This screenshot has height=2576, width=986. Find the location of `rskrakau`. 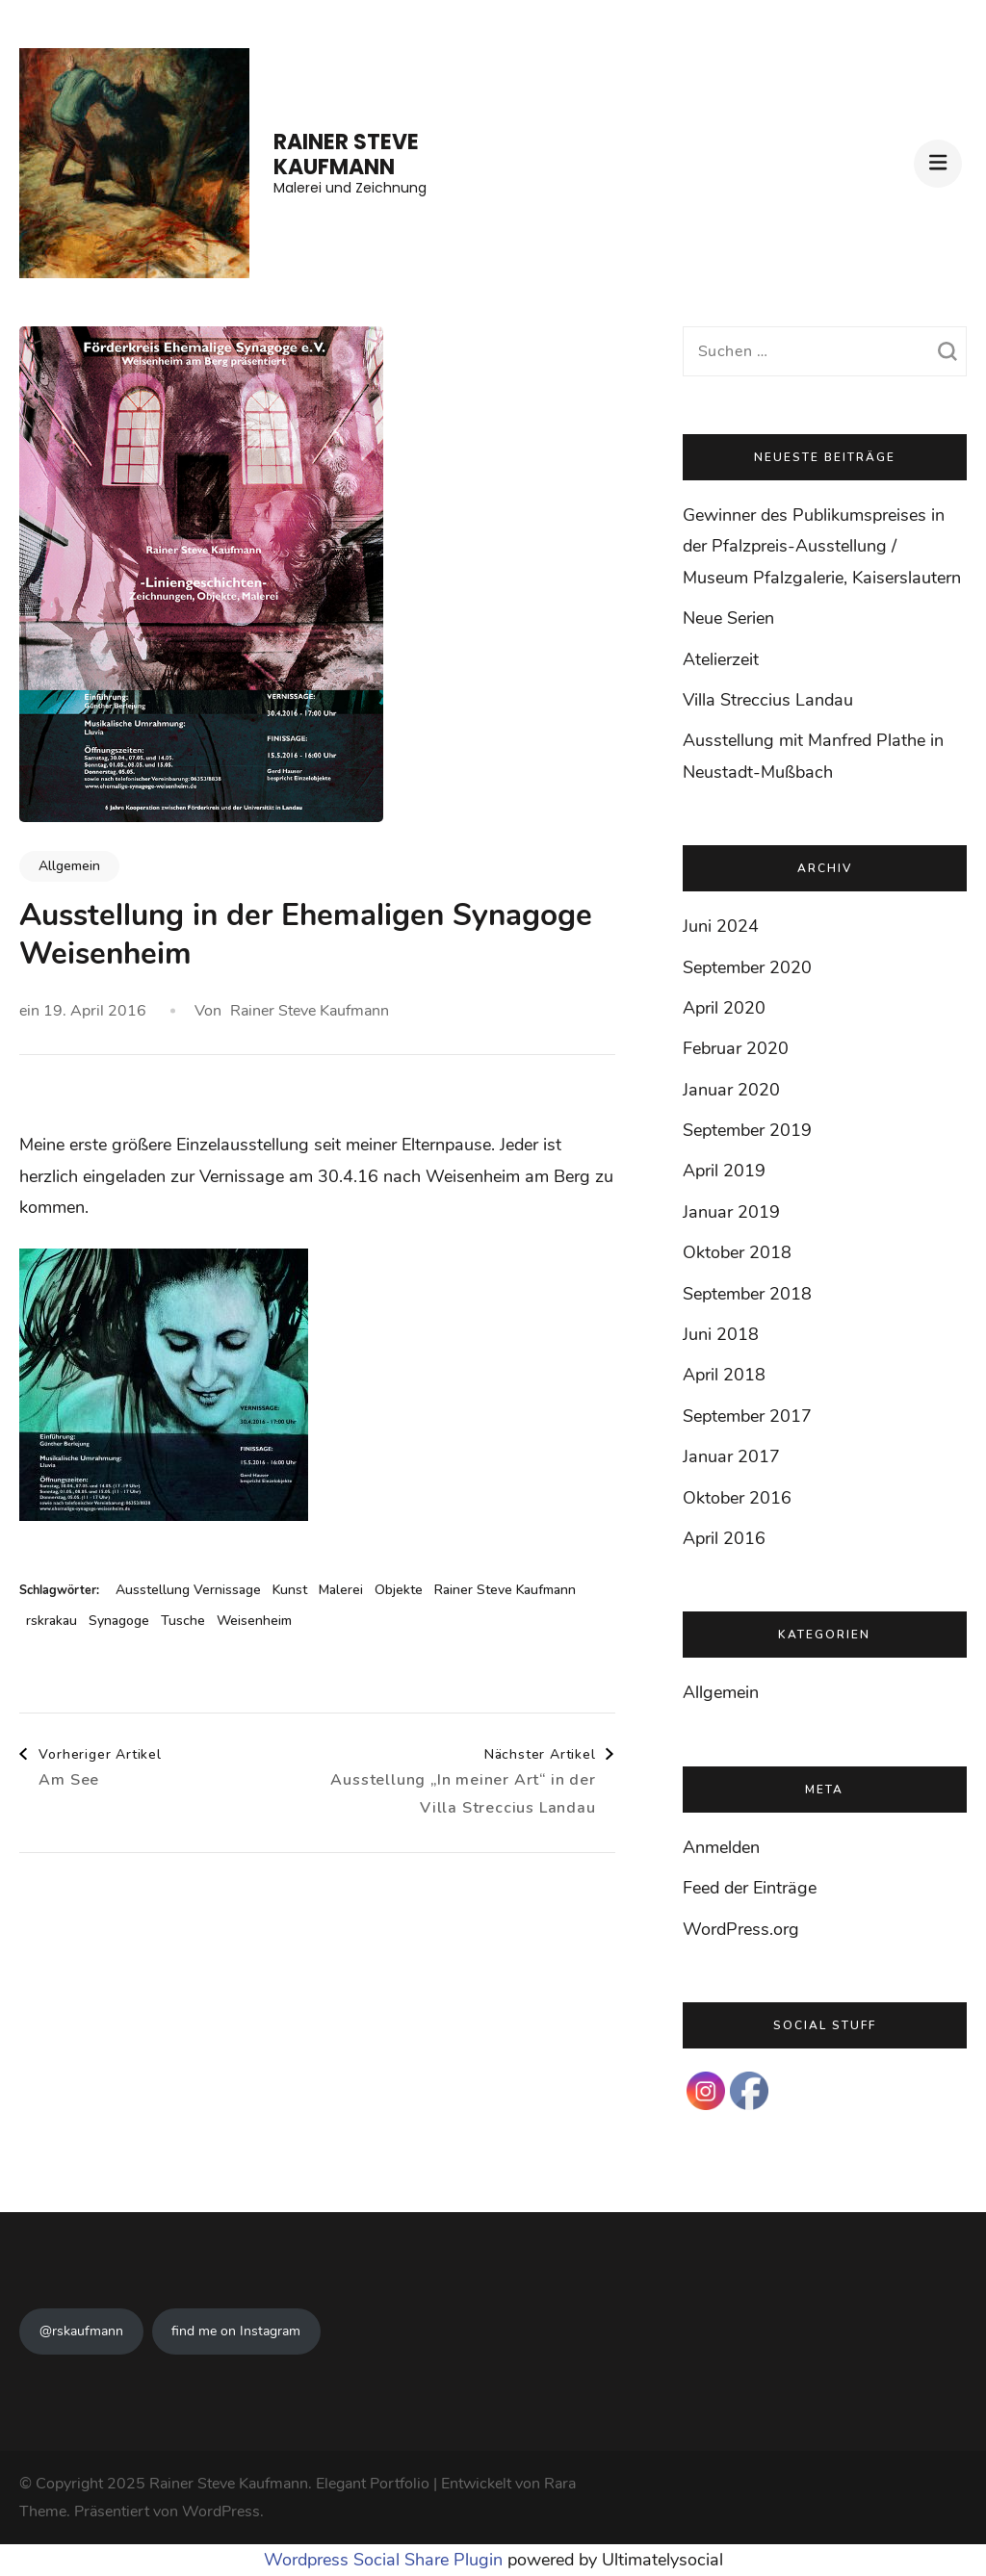

rskrakau is located at coordinates (51, 1621).